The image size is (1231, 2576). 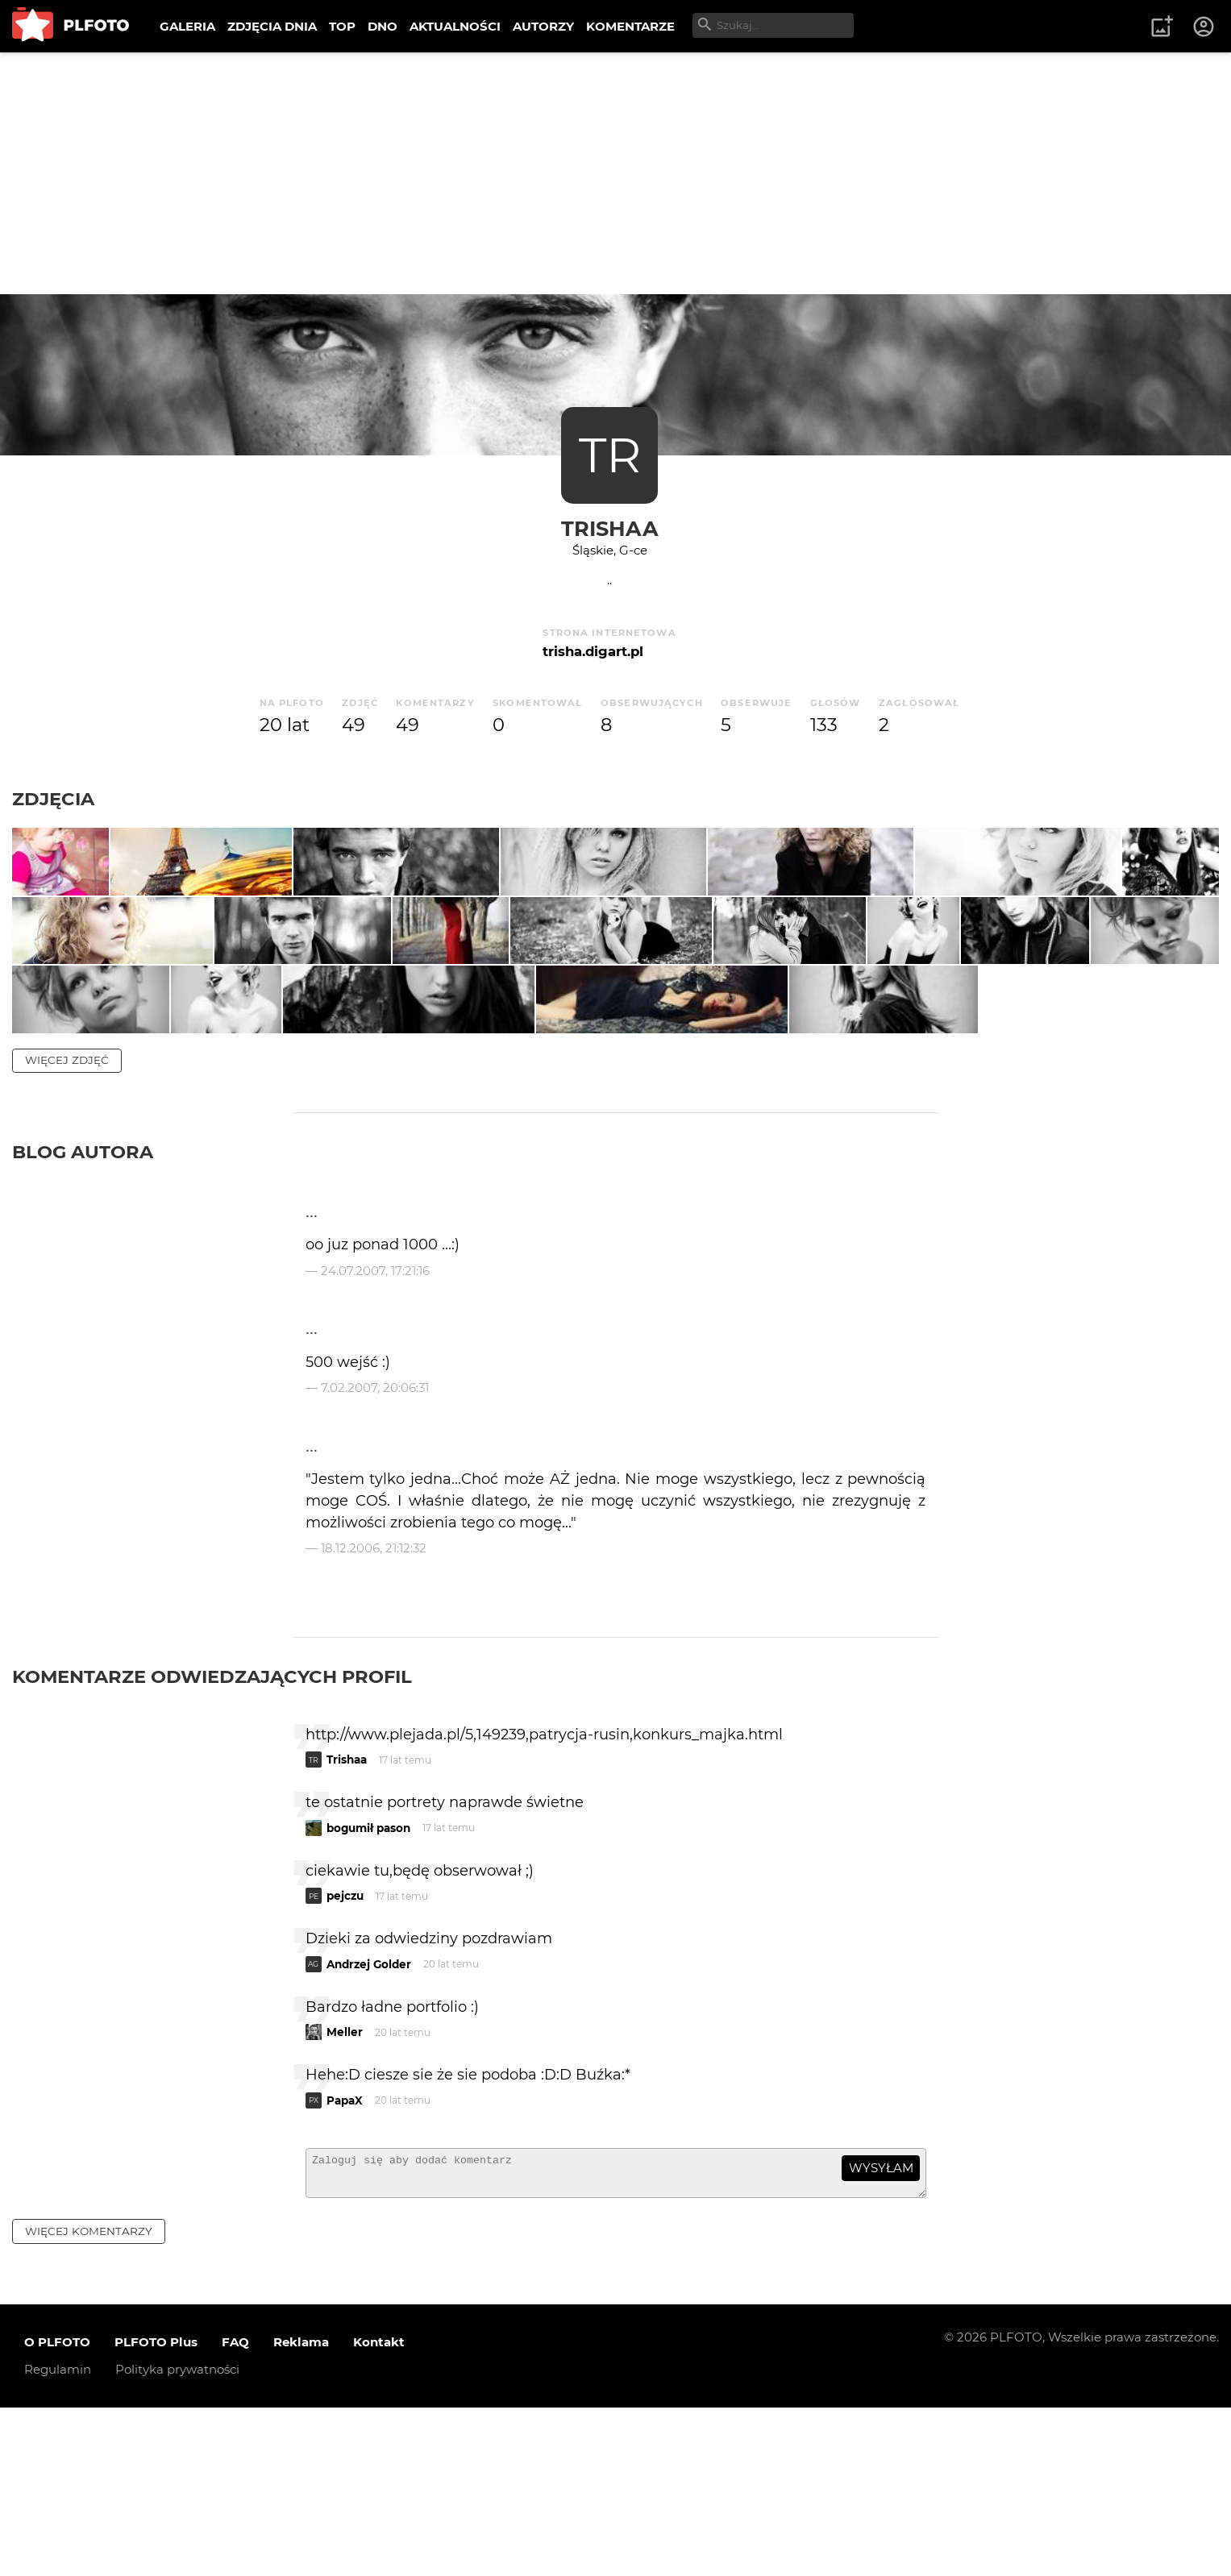 I want to click on FAQ, so click(x=235, y=2510).